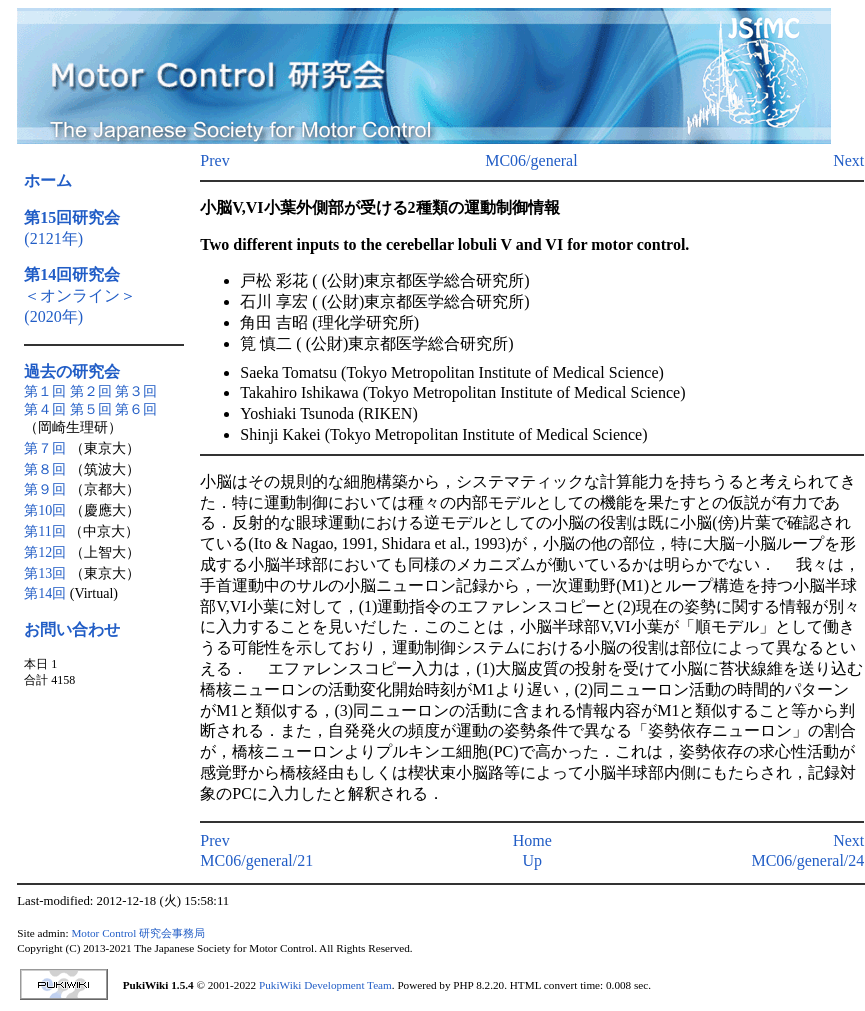 This screenshot has height=1011, width=865. What do you see at coordinates (136, 391) in the screenshot?
I see `第３回` at bounding box center [136, 391].